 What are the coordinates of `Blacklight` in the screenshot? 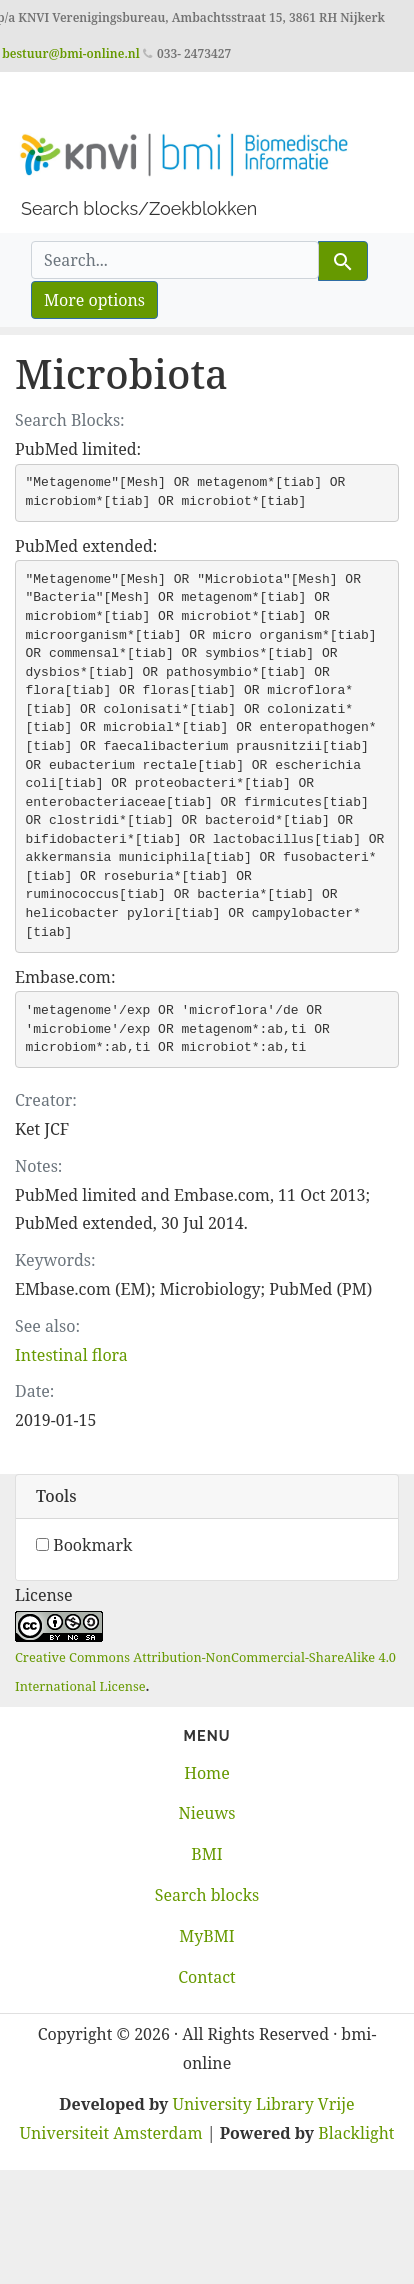 It's located at (356, 2133).